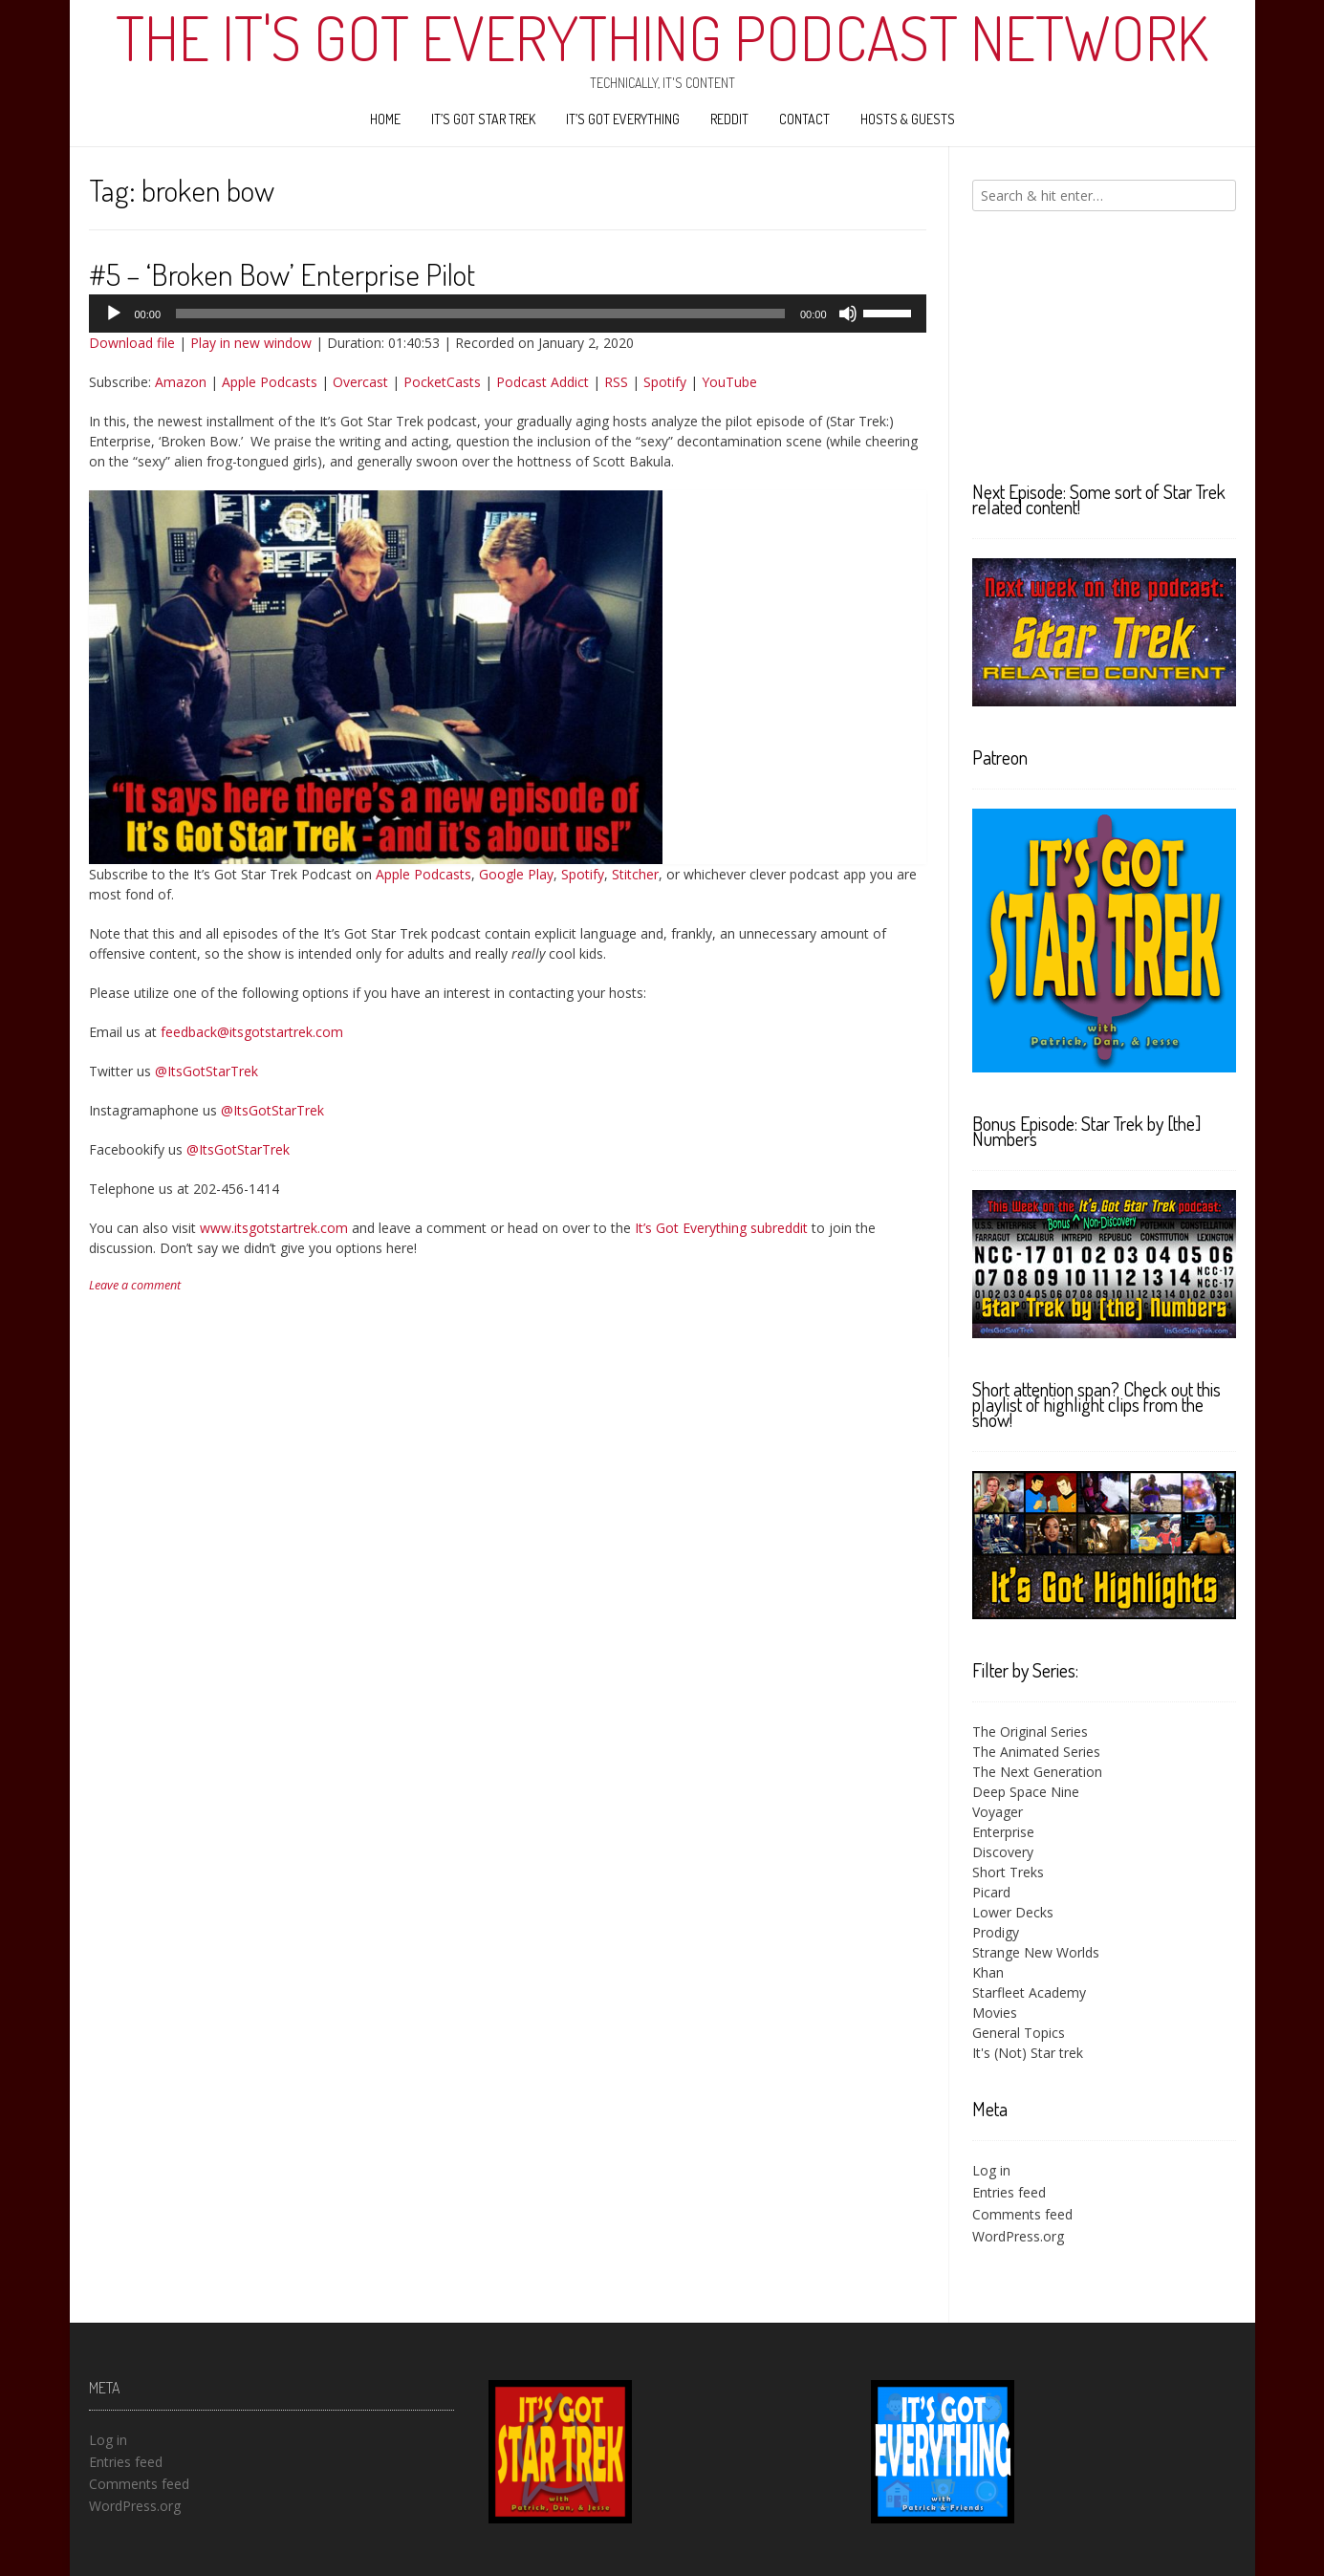 The width and height of the screenshot is (1324, 2576). What do you see at coordinates (251, 343) in the screenshot?
I see `Play in new window` at bounding box center [251, 343].